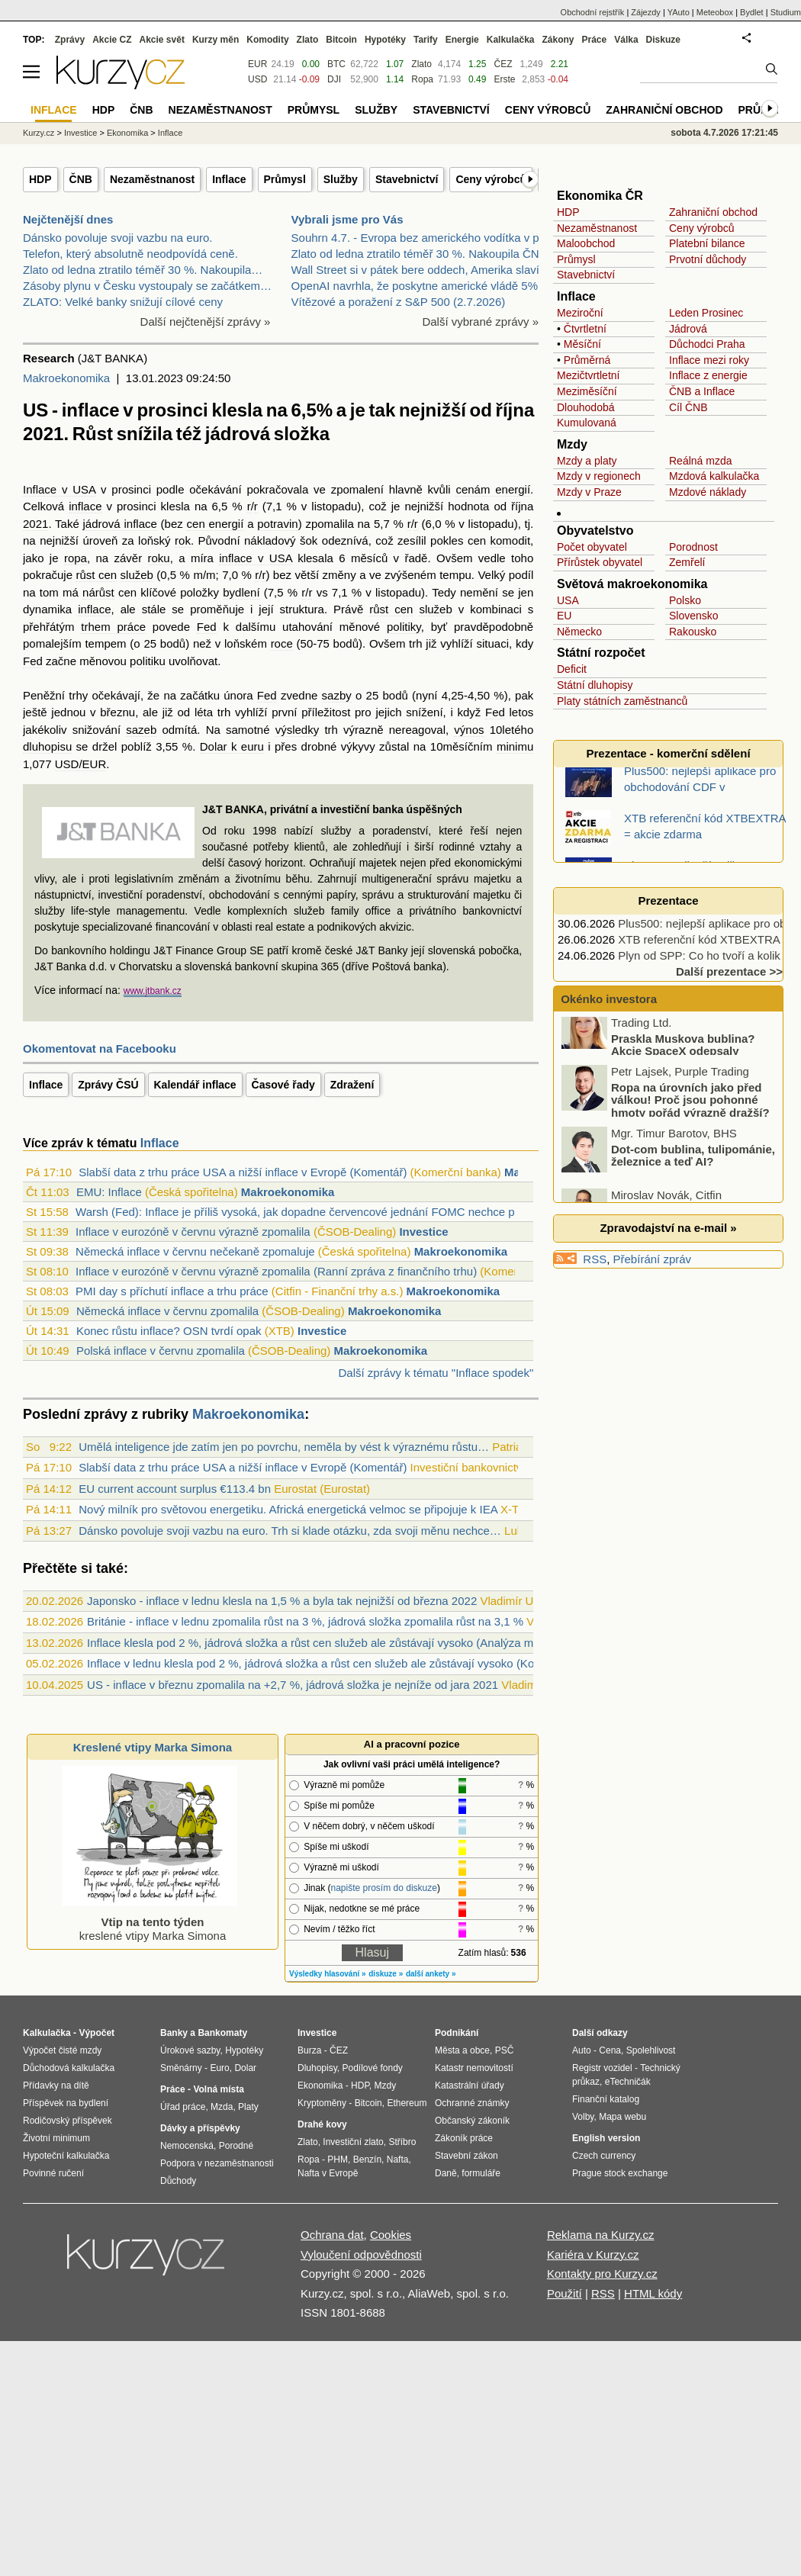 This screenshot has height=2576, width=801. Describe the element at coordinates (588, 375) in the screenshot. I see `Mezičtvrtletní` at that location.